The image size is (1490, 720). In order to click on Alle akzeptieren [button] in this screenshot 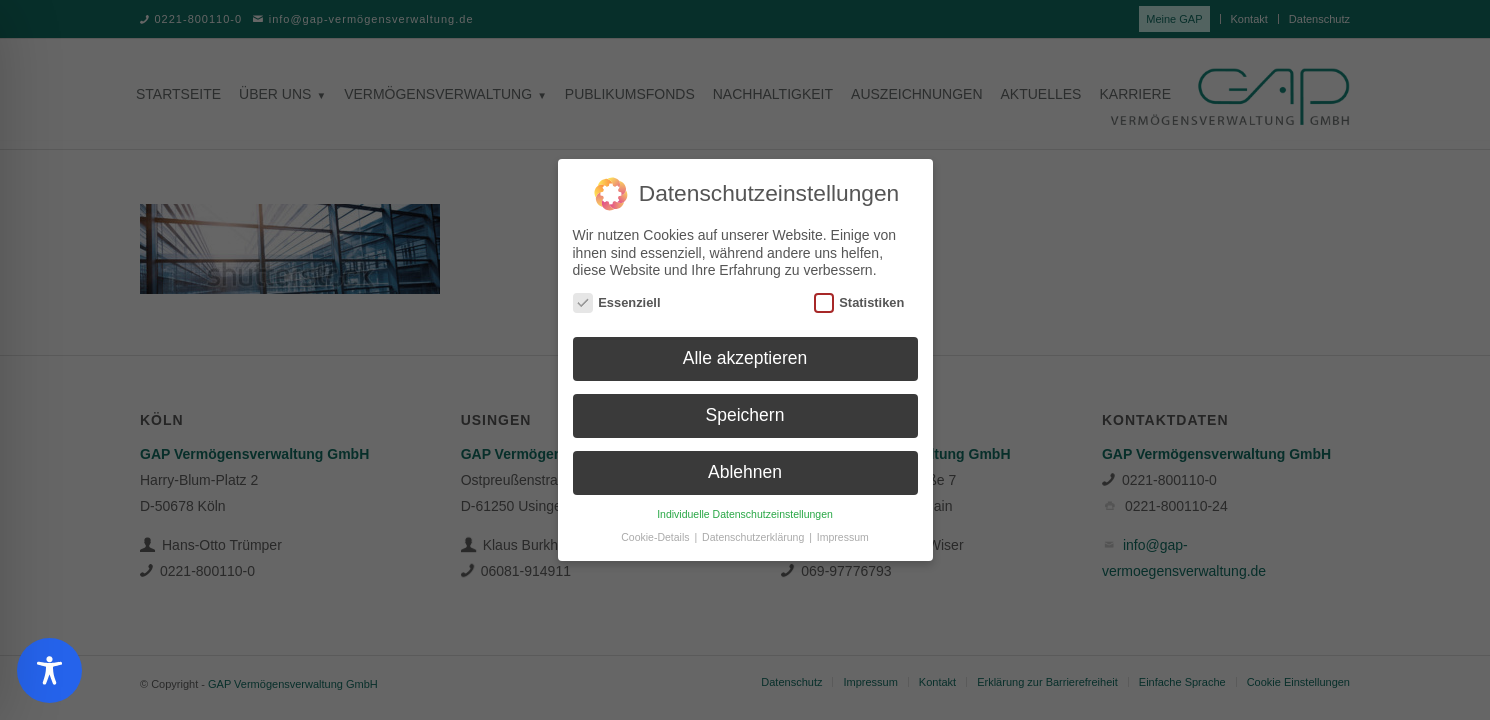, I will do `click(745, 353)`.